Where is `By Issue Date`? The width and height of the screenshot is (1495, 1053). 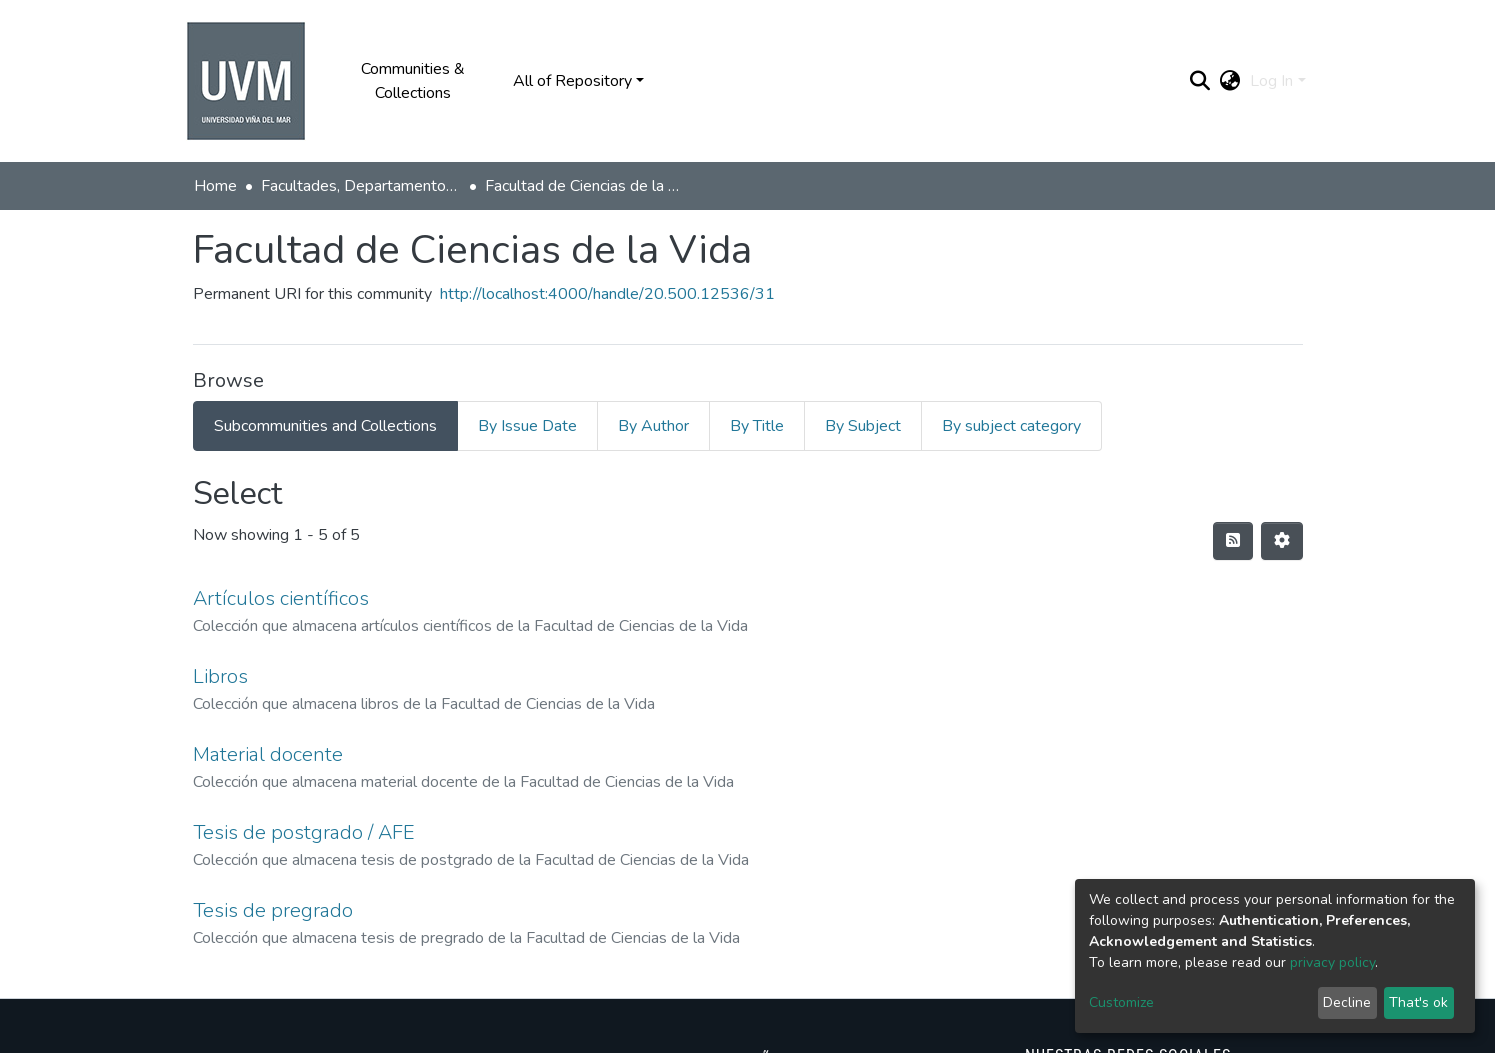
By Issue Date is located at coordinates (527, 426).